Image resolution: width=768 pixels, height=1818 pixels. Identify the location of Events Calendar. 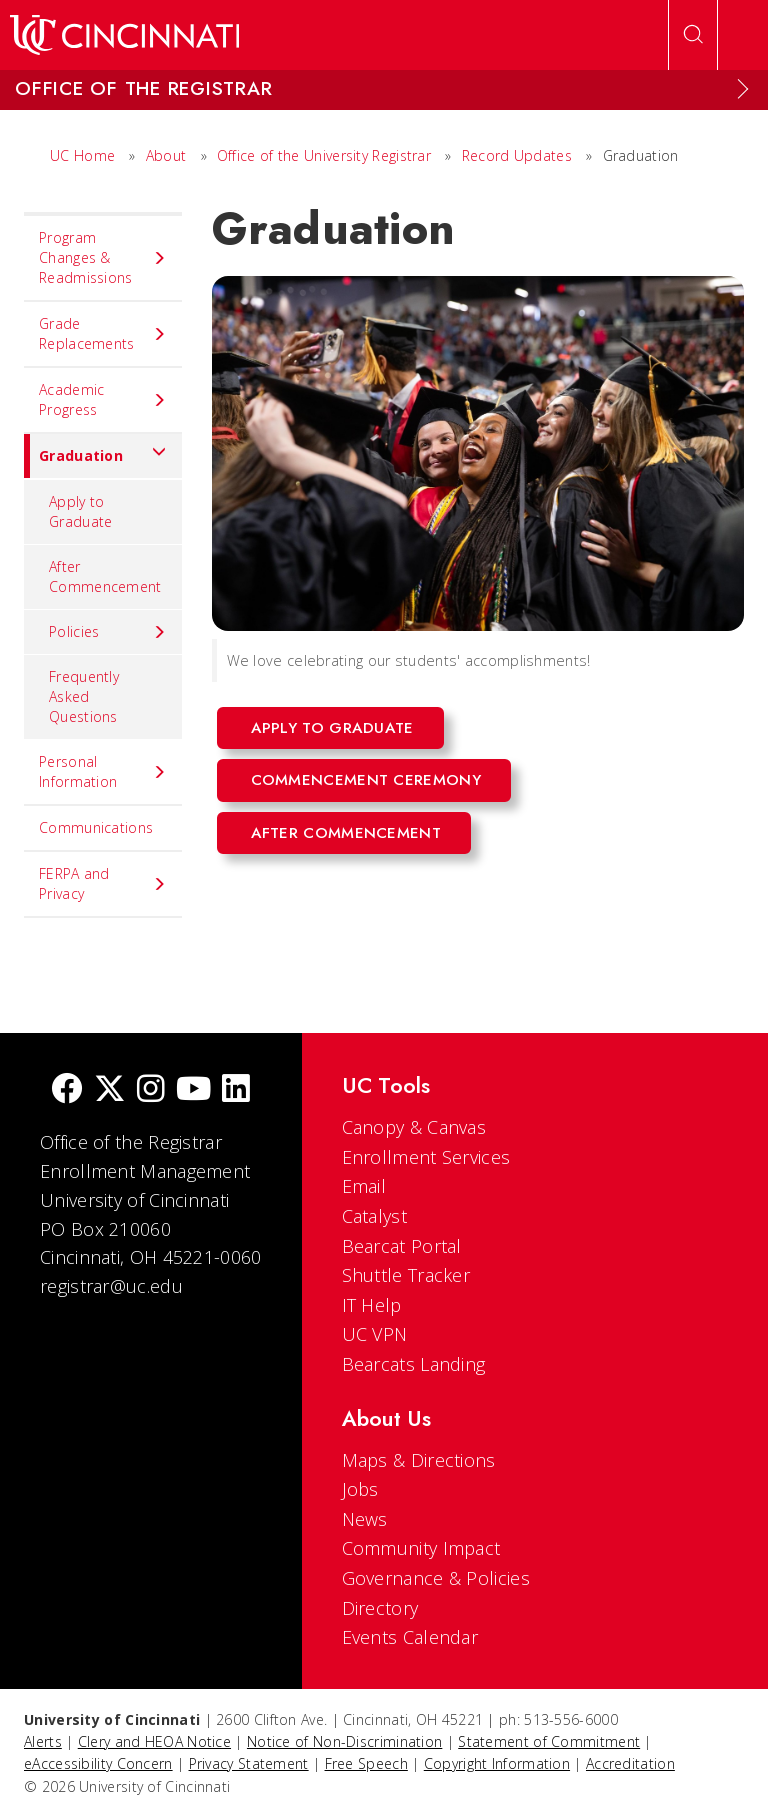
(410, 1637).